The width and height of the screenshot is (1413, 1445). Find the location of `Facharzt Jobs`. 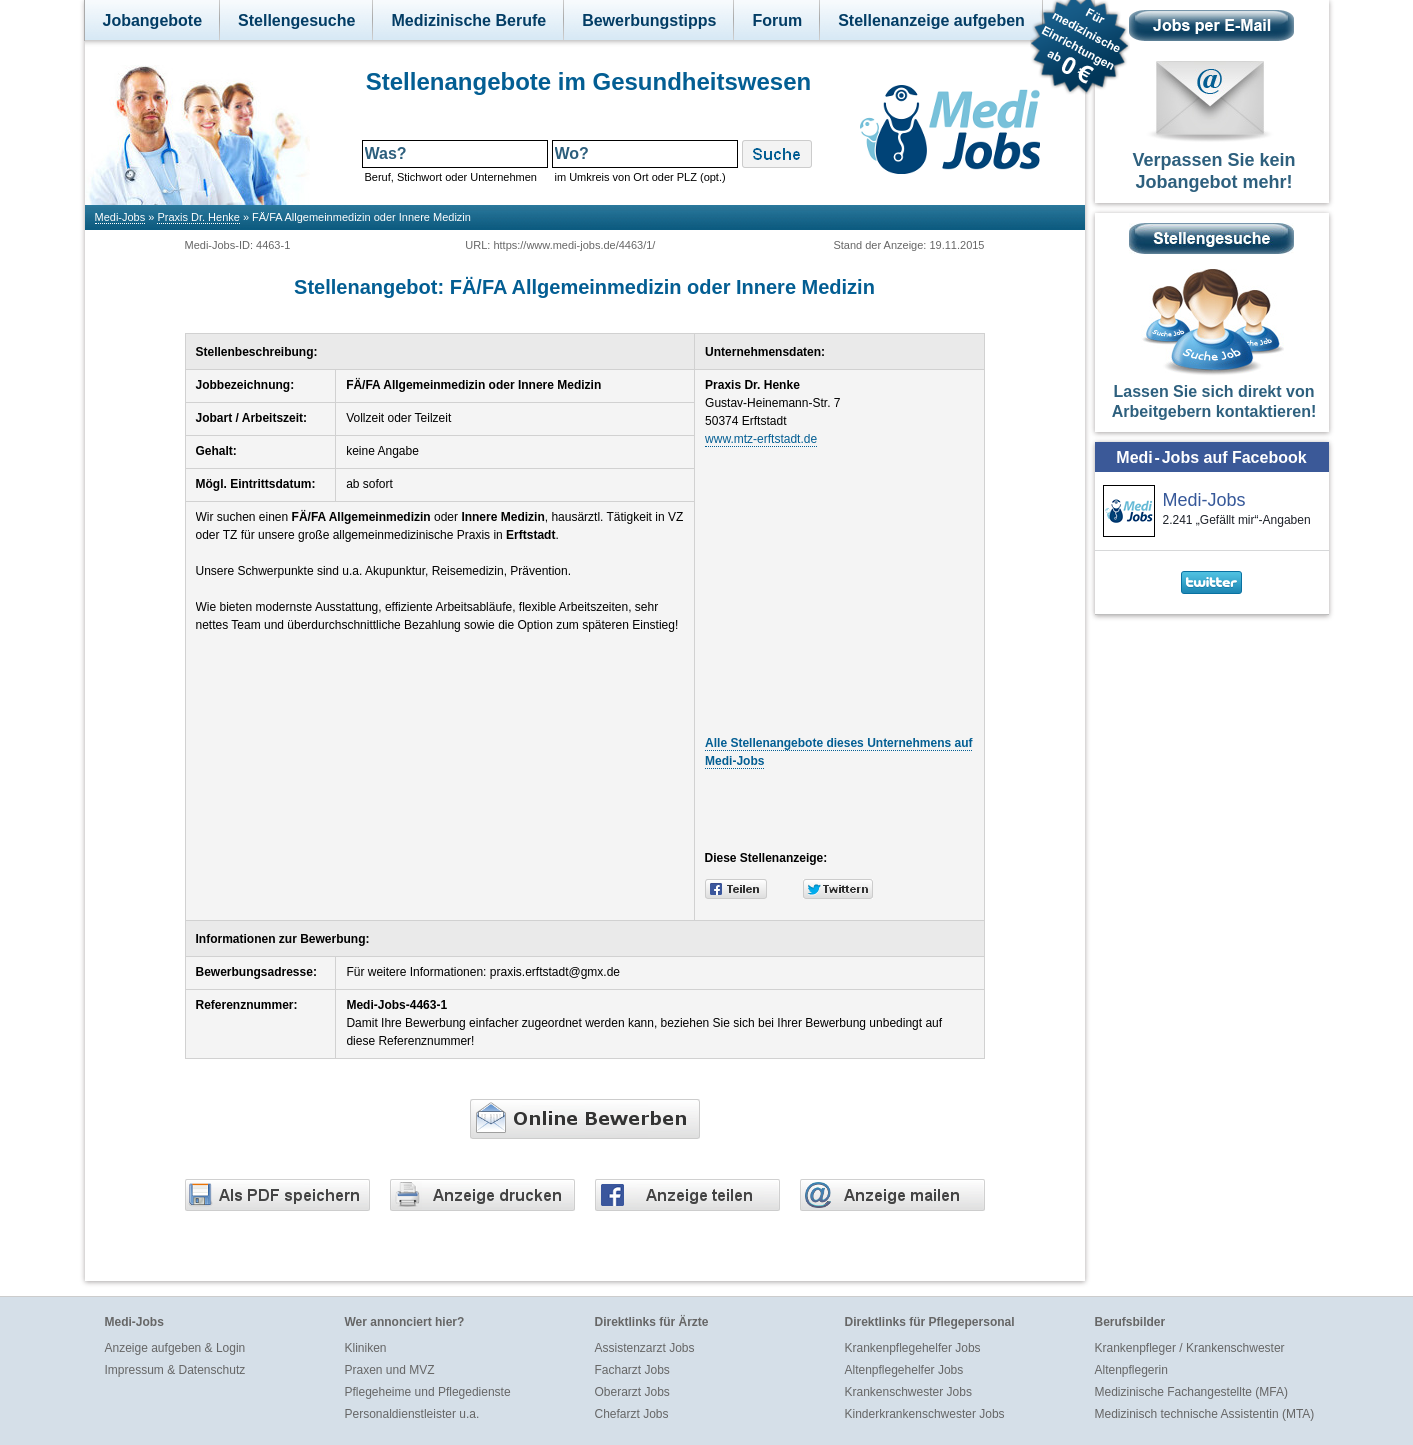

Facharzt Jobs is located at coordinates (632, 1370).